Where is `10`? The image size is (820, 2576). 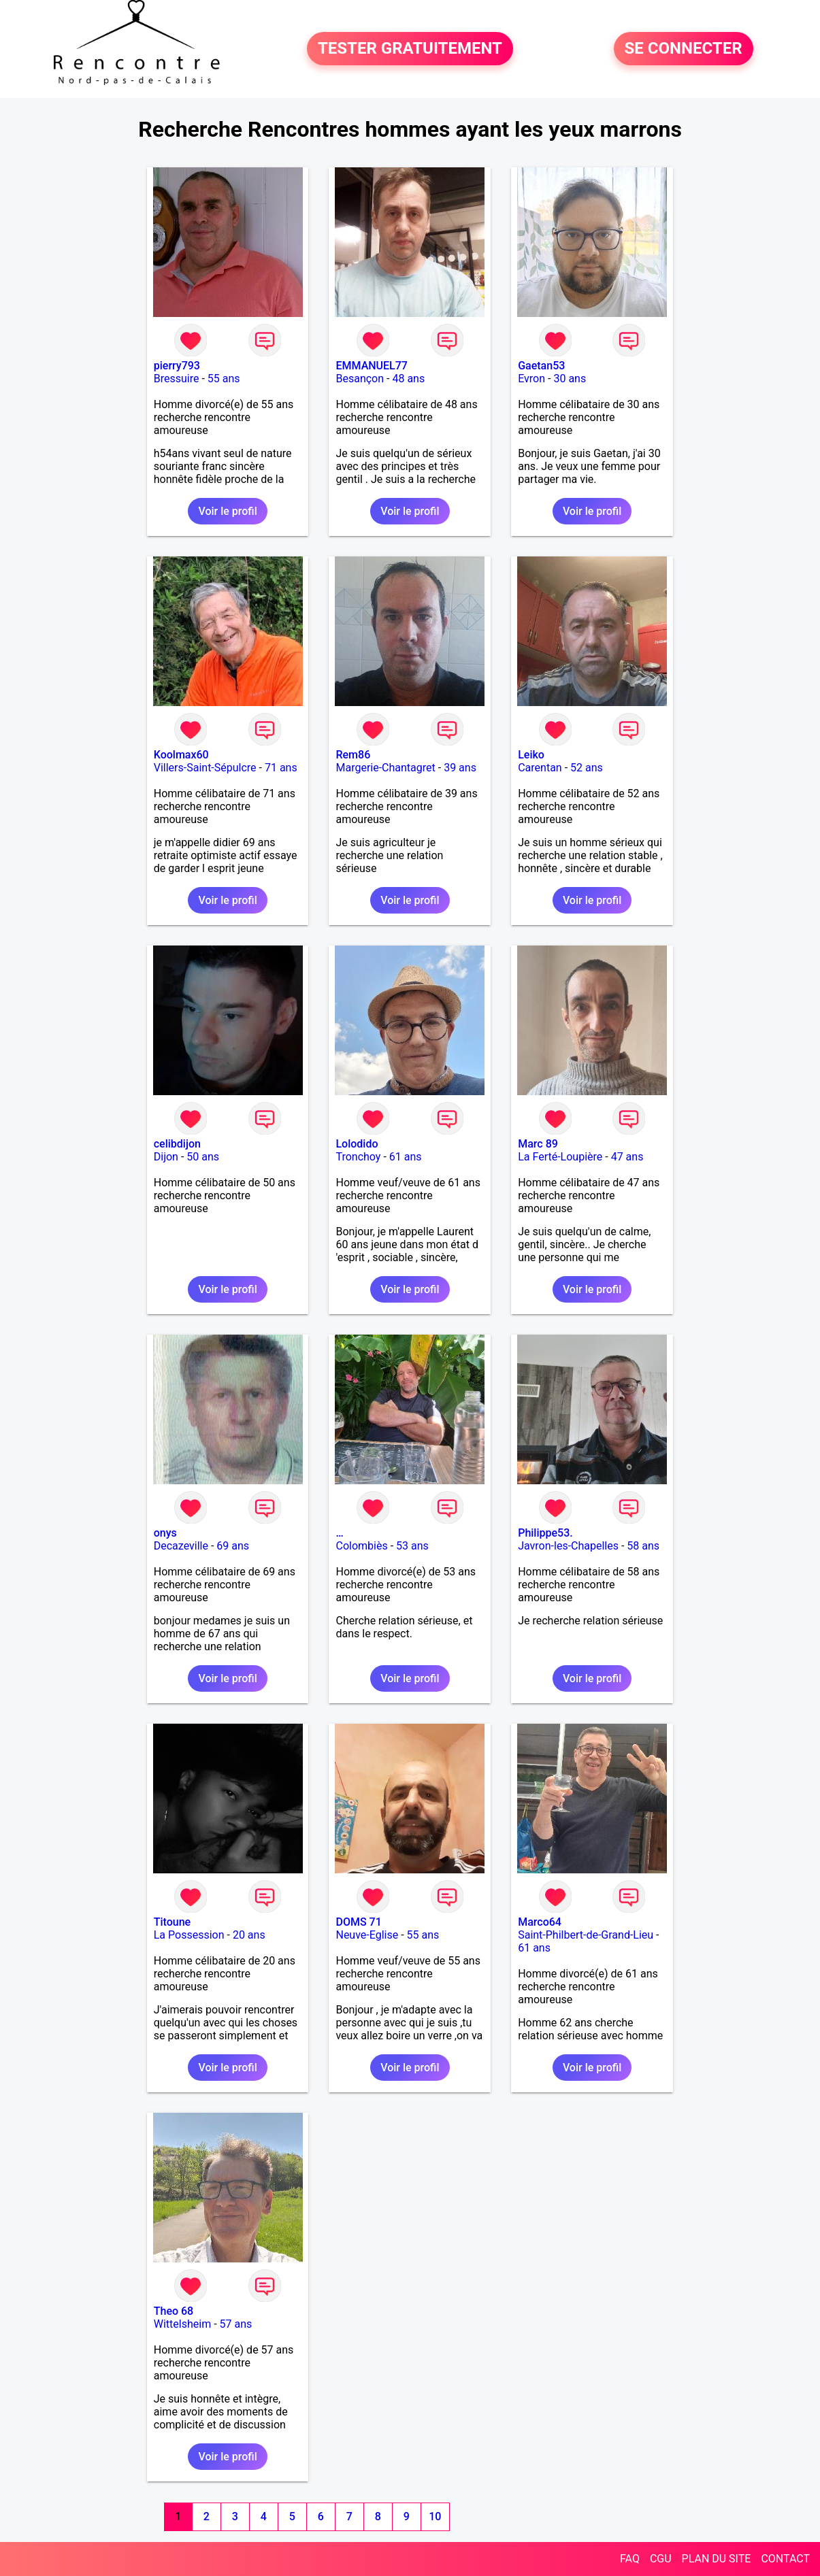 10 is located at coordinates (435, 2516).